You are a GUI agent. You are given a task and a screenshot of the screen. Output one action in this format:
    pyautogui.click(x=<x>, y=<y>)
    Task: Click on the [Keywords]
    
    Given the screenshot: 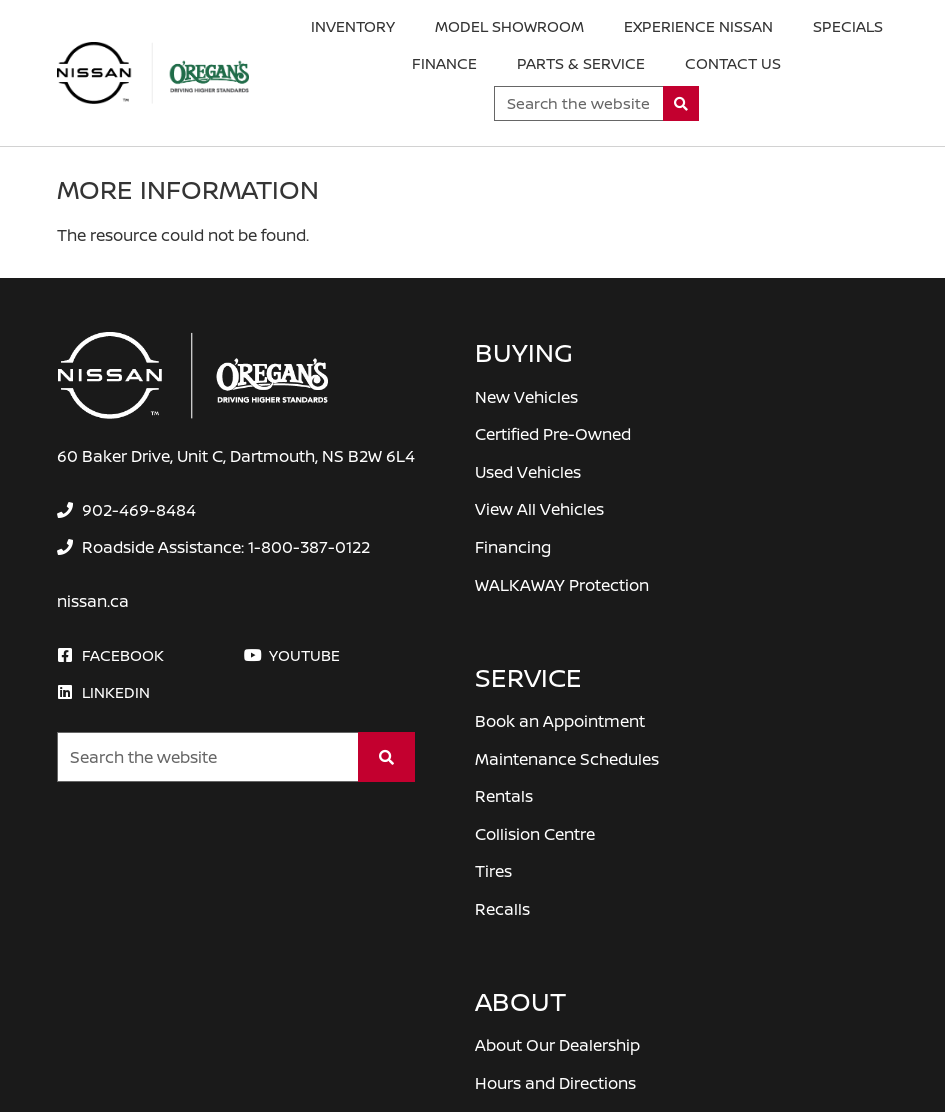 What is the action you would take?
    pyautogui.click(x=578, y=103)
    